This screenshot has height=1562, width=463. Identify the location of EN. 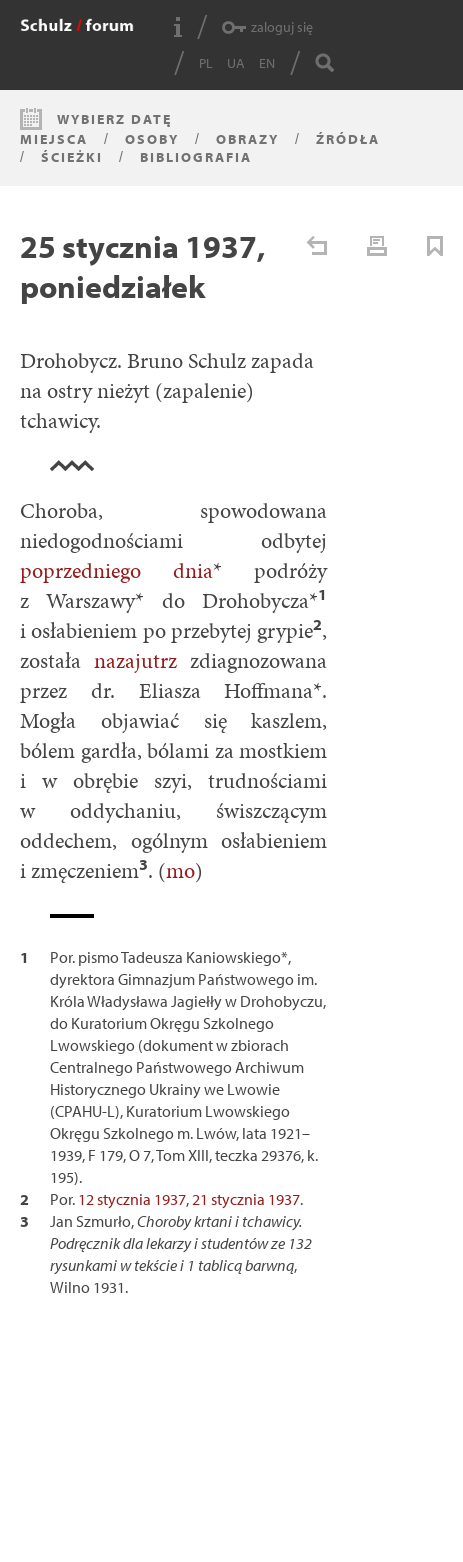
(267, 63).